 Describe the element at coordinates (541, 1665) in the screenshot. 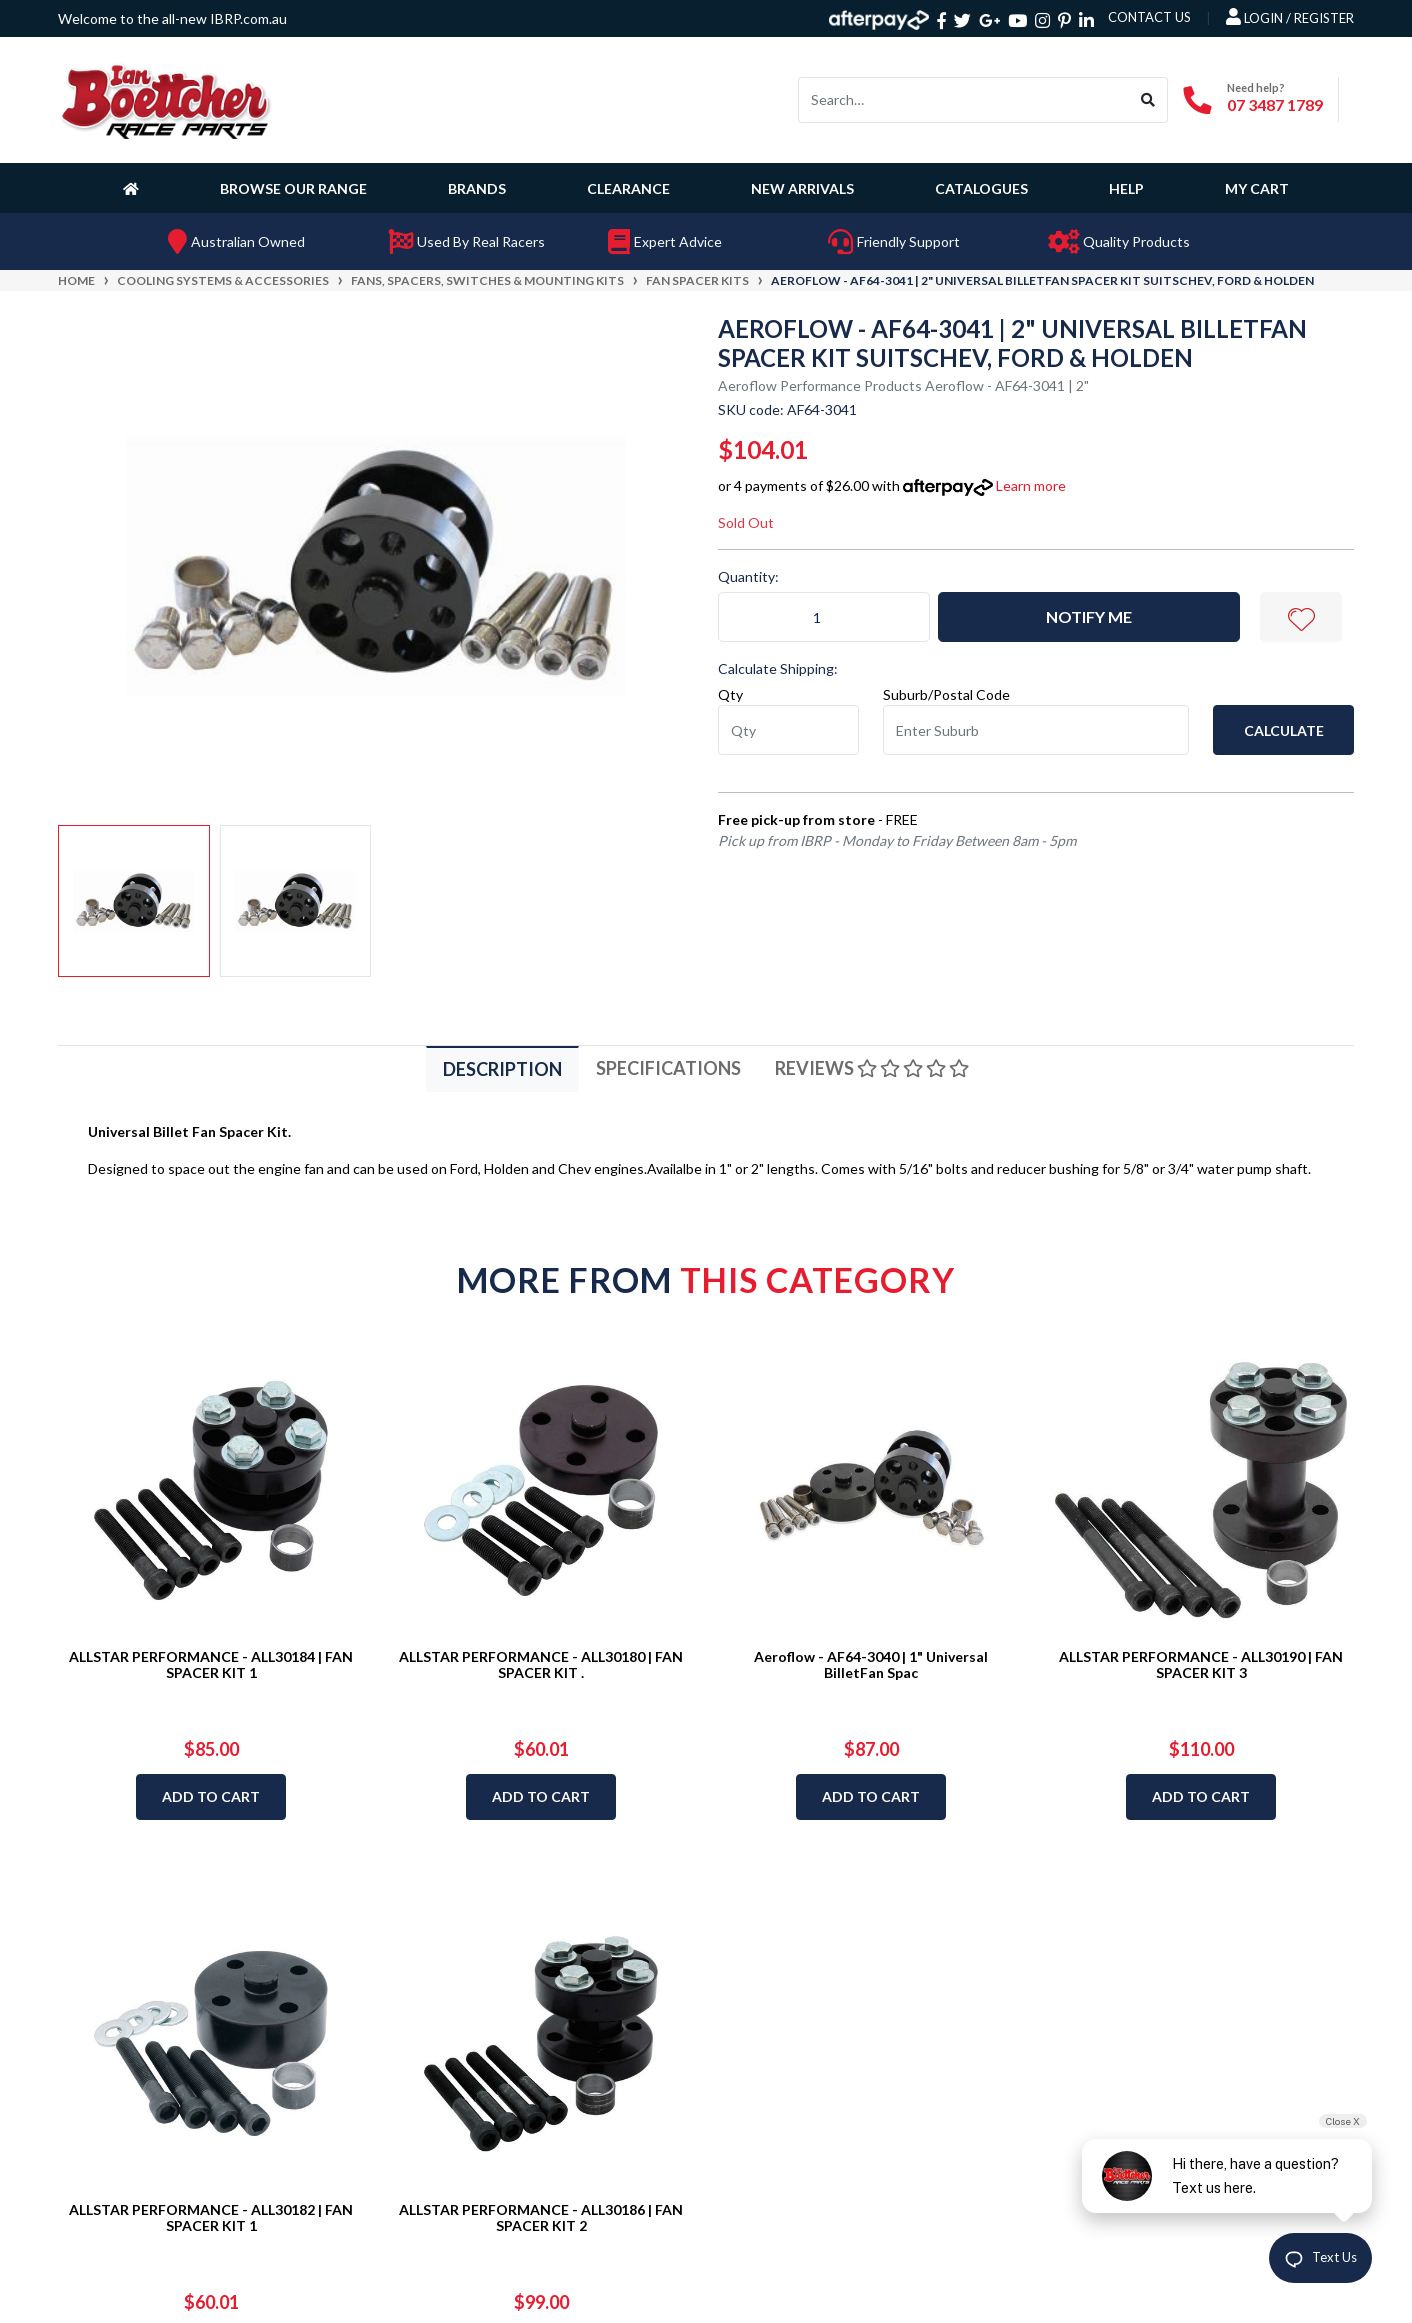

I see `ALLSTAR PERFORMANCE - ALL30180 | FAN SPACER KIT .` at that location.